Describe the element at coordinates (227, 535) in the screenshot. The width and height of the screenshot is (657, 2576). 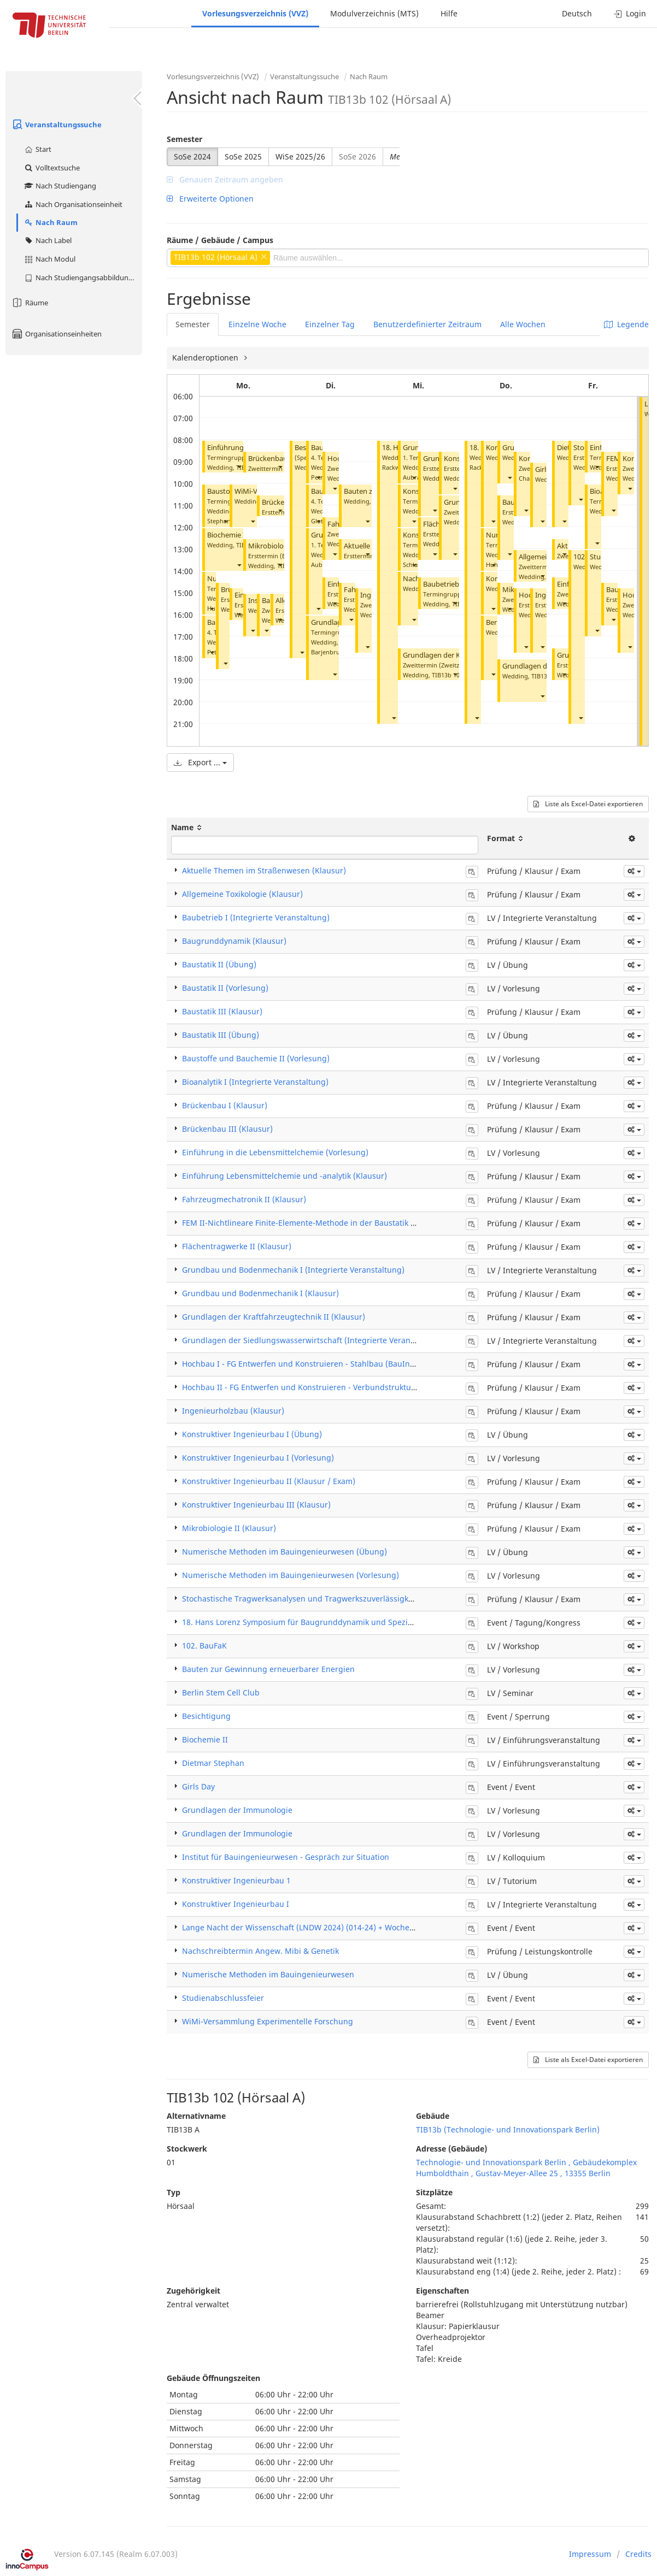
I see `Biochemie II` at that location.